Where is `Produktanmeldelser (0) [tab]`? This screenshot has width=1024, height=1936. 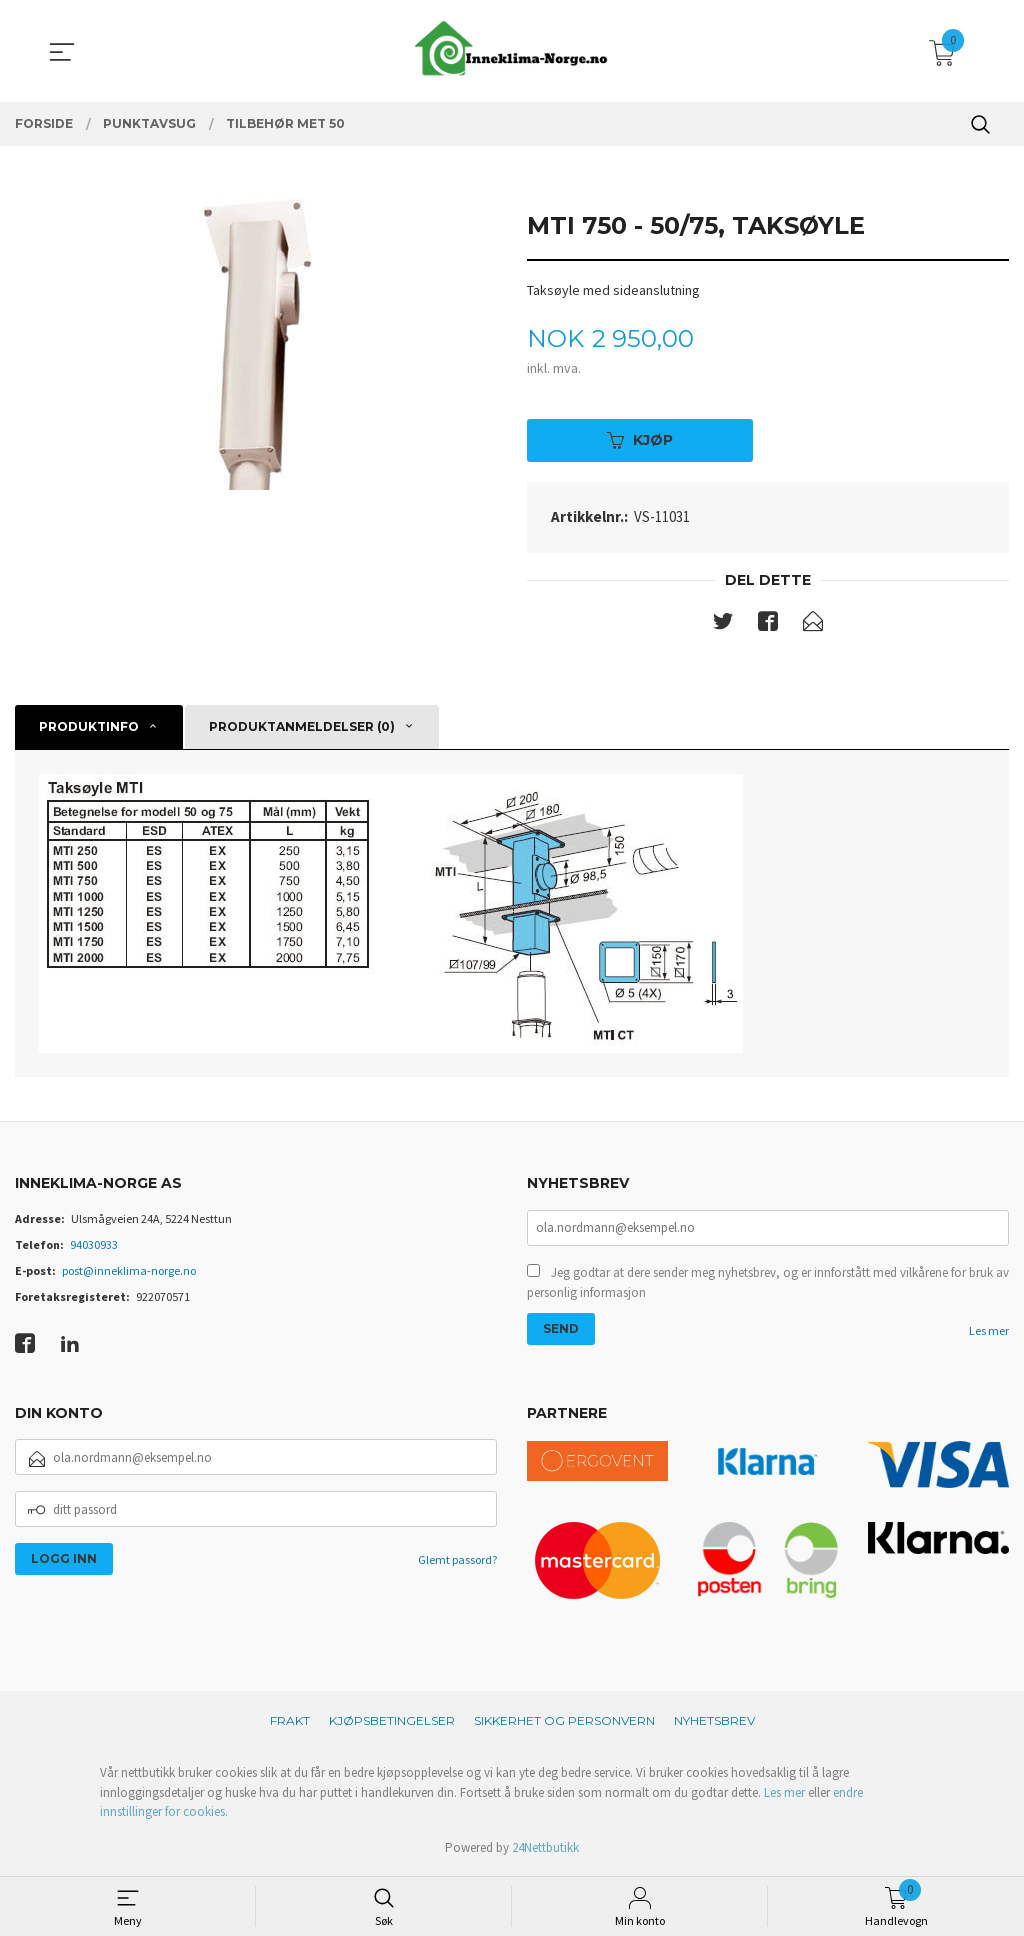
Produktanmeldelser (0) [tab] is located at coordinates (302, 729).